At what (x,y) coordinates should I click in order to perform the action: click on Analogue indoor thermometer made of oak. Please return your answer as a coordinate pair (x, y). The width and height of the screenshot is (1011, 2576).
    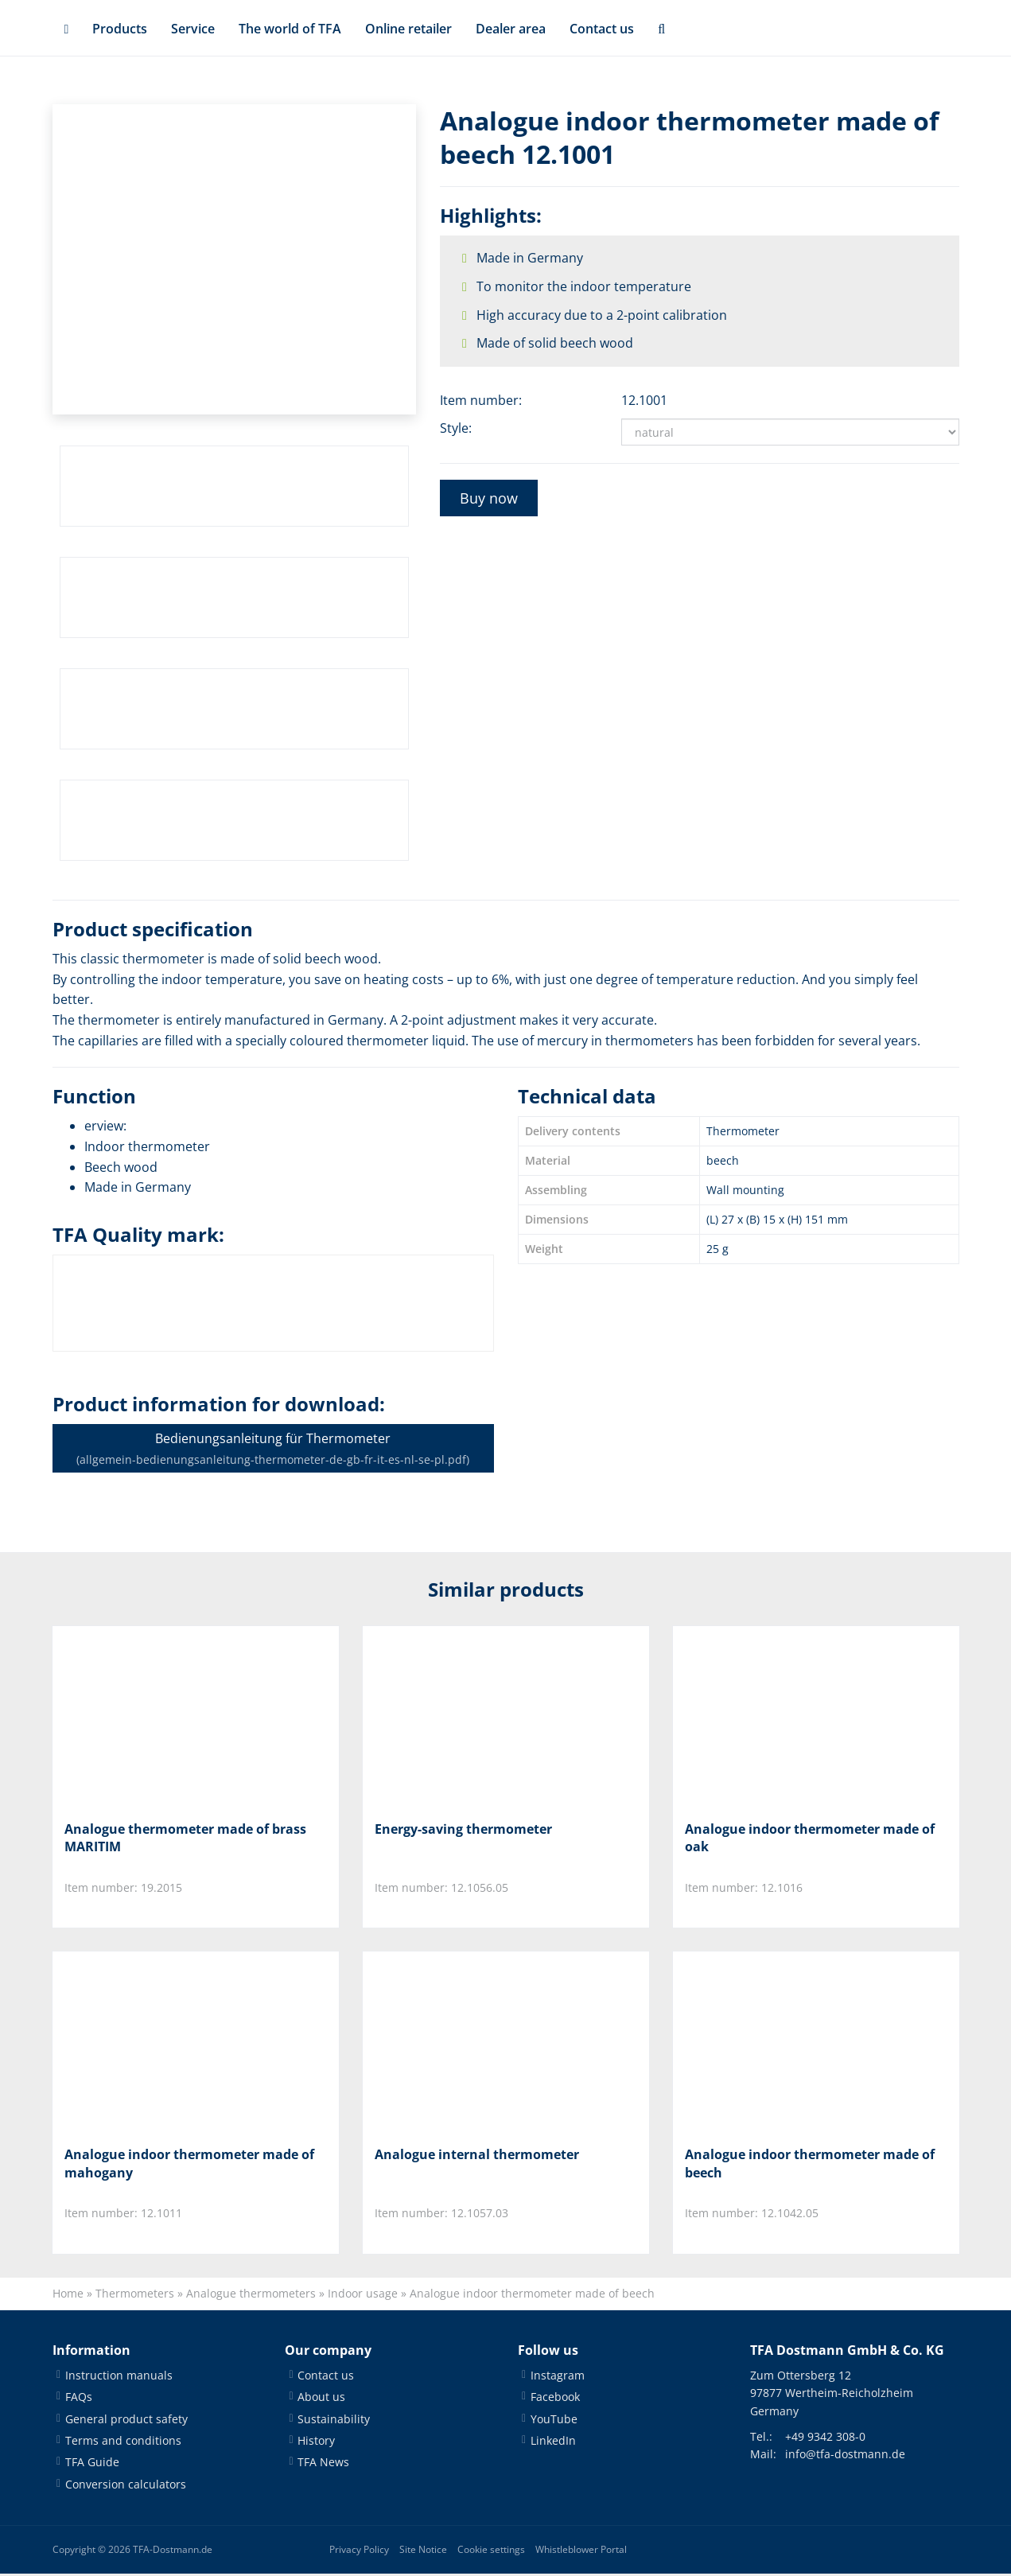
    Looking at the image, I should click on (810, 1837).